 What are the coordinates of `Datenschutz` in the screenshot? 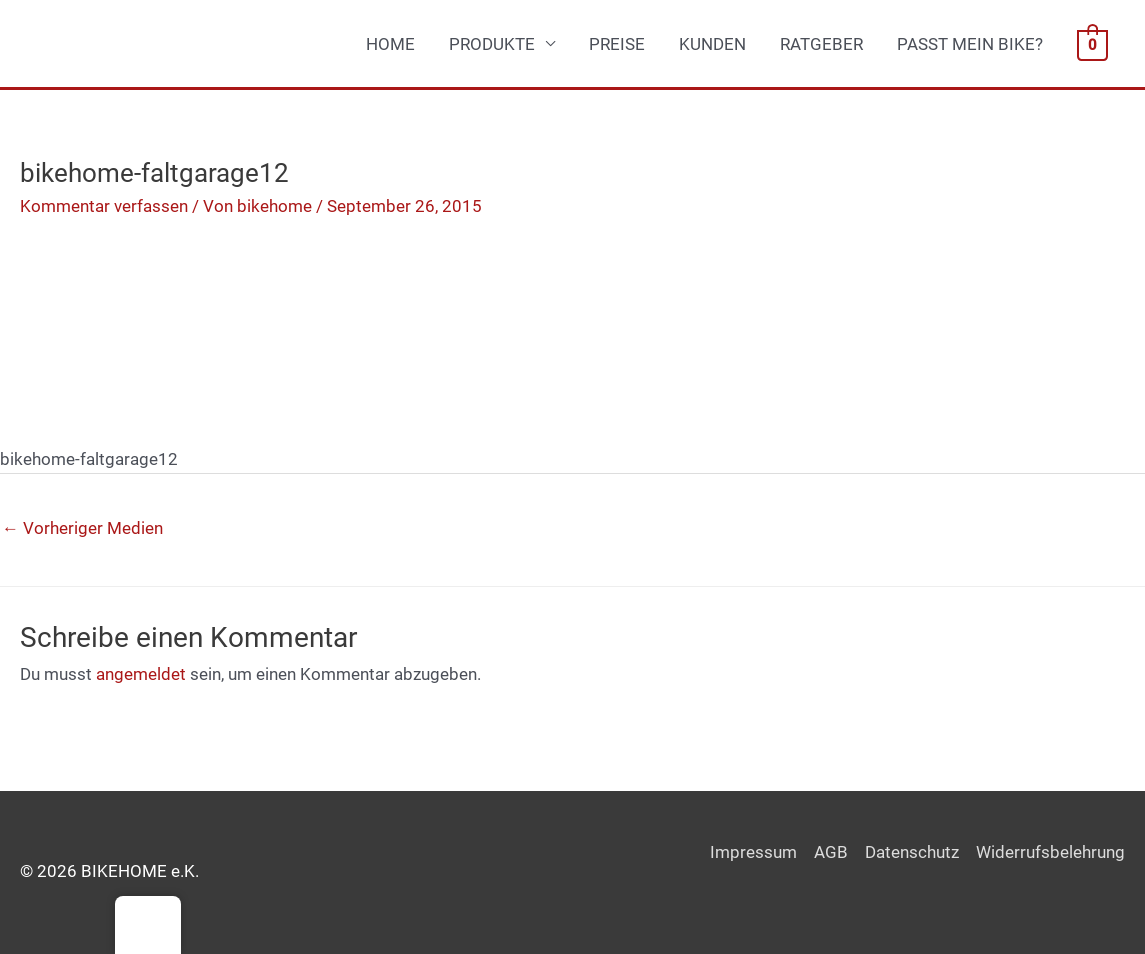 It's located at (912, 852).